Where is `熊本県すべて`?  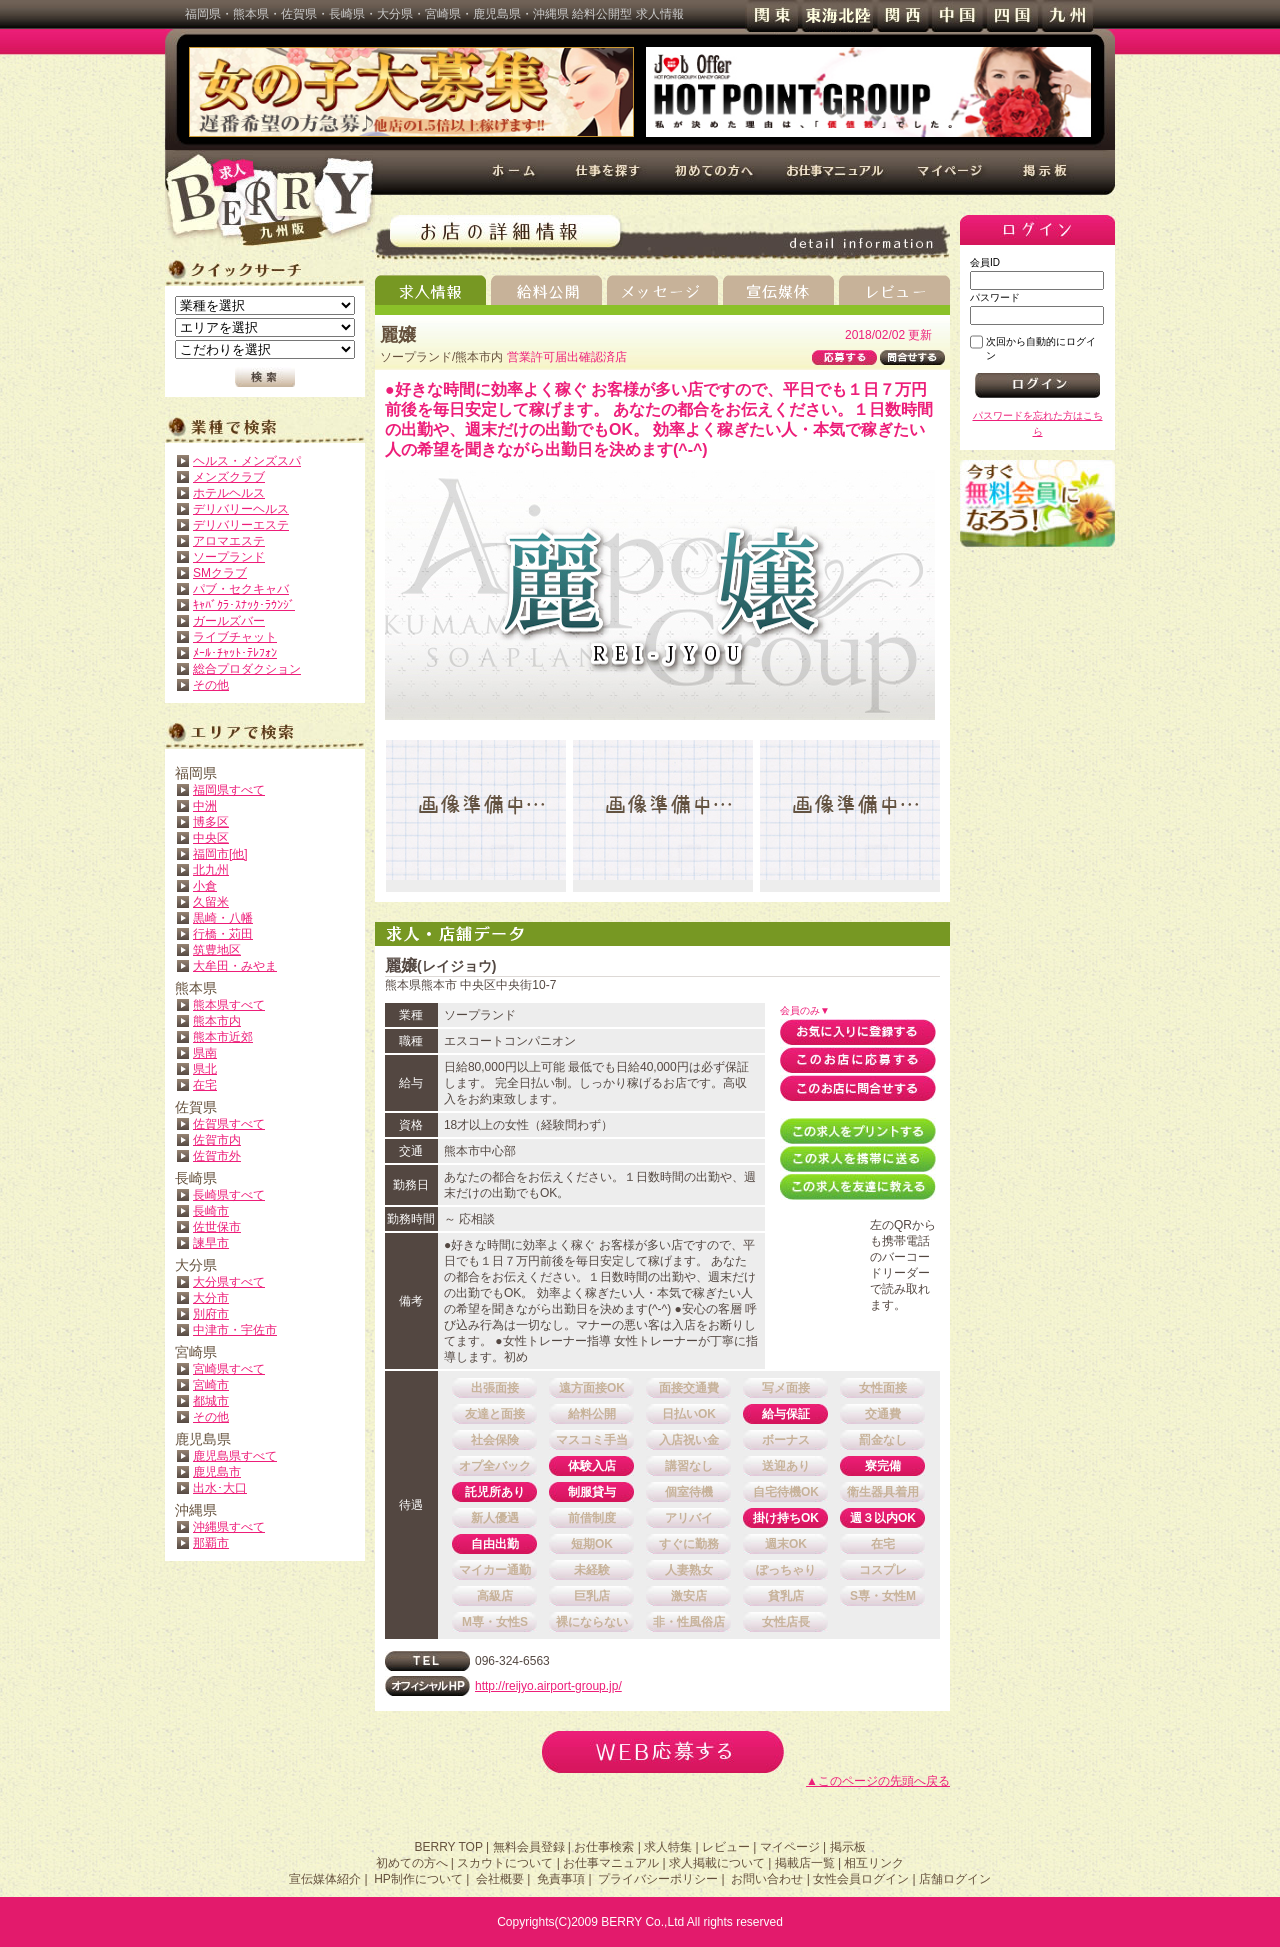 熊本県すべて is located at coordinates (229, 1005).